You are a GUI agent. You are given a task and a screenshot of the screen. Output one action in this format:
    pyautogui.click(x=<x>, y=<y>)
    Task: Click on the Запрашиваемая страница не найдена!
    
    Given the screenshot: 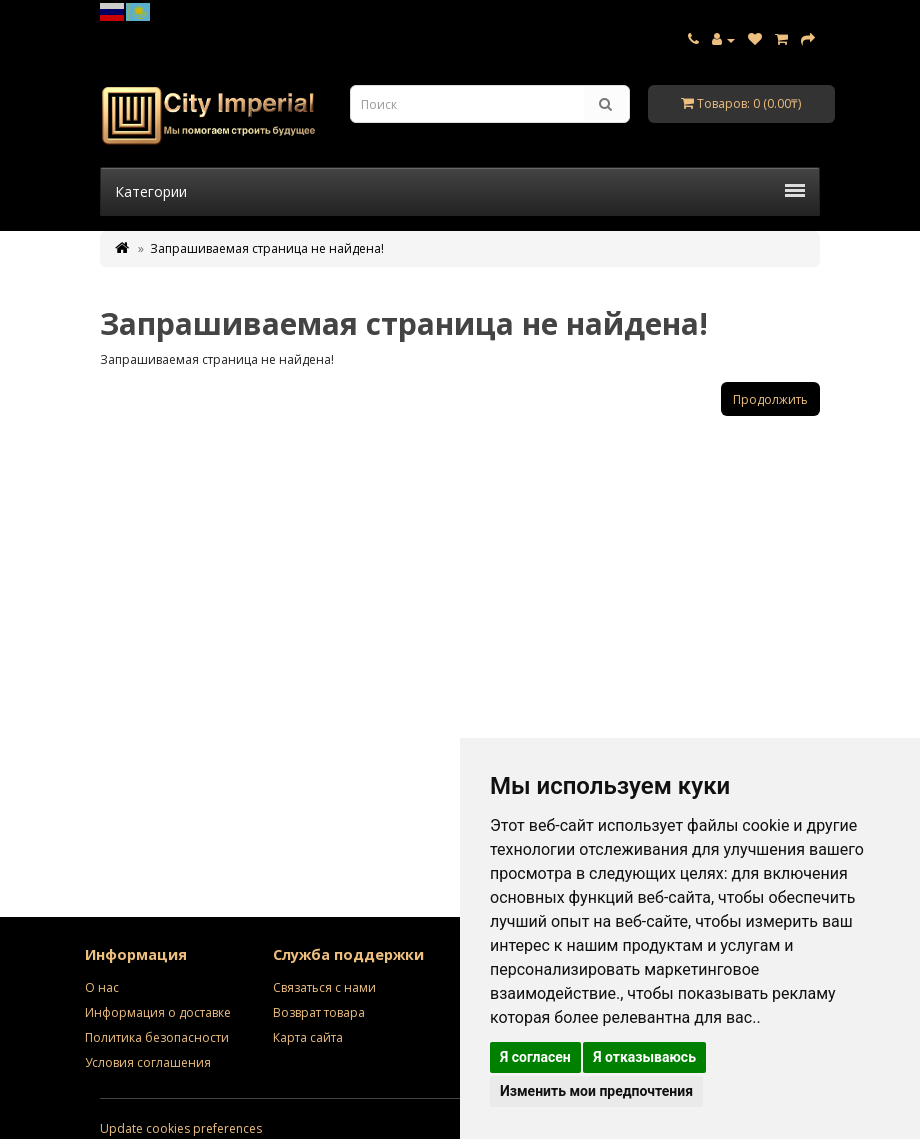 What is the action you would take?
    pyautogui.click(x=267, y=248)
    